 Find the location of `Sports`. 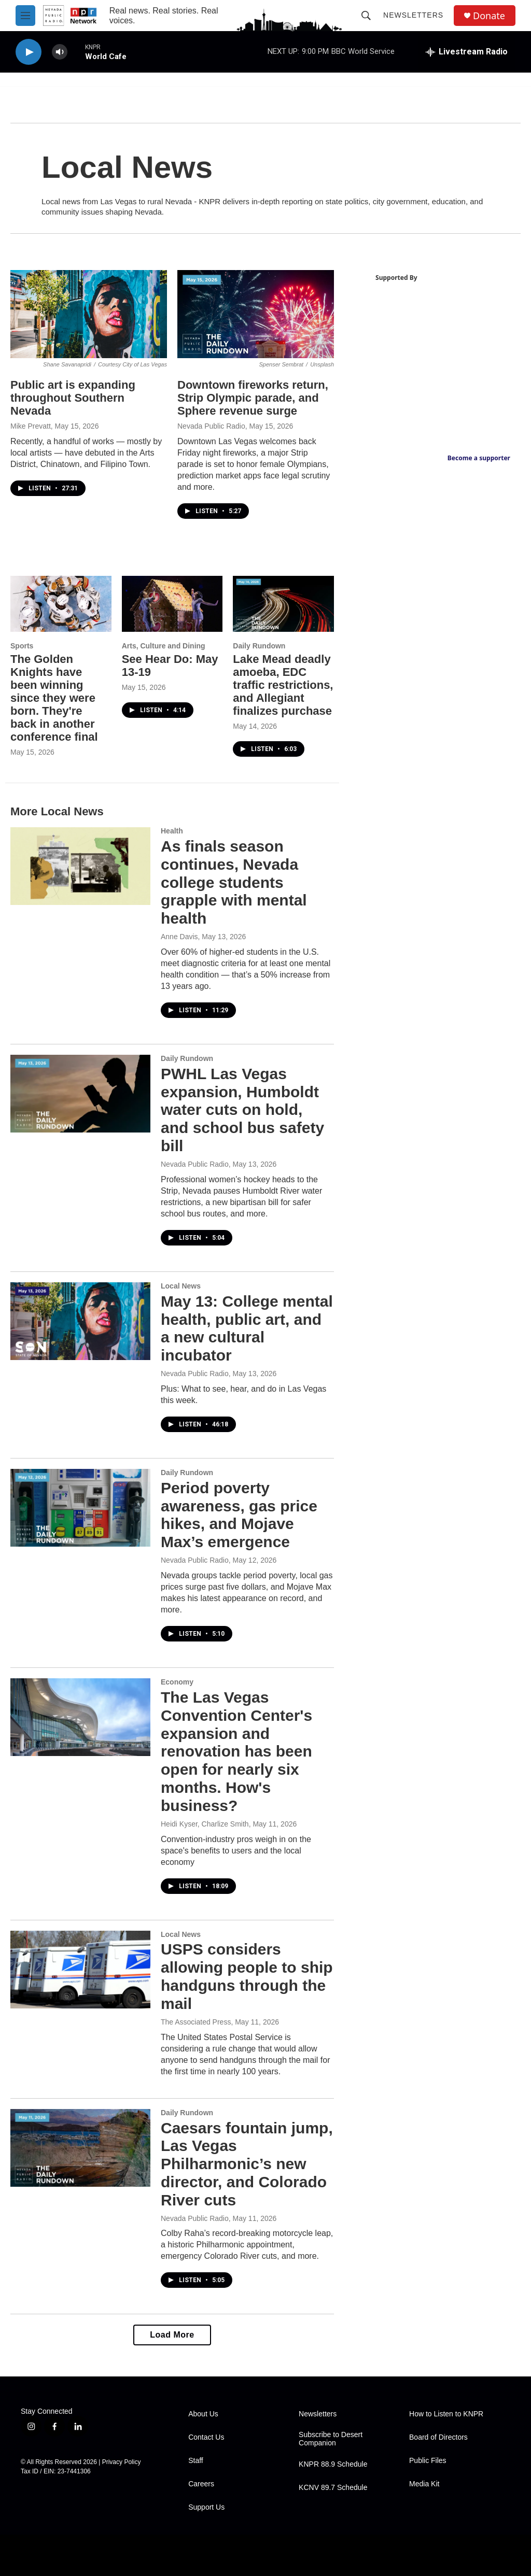

Sports is located at coordinates (21, 646).